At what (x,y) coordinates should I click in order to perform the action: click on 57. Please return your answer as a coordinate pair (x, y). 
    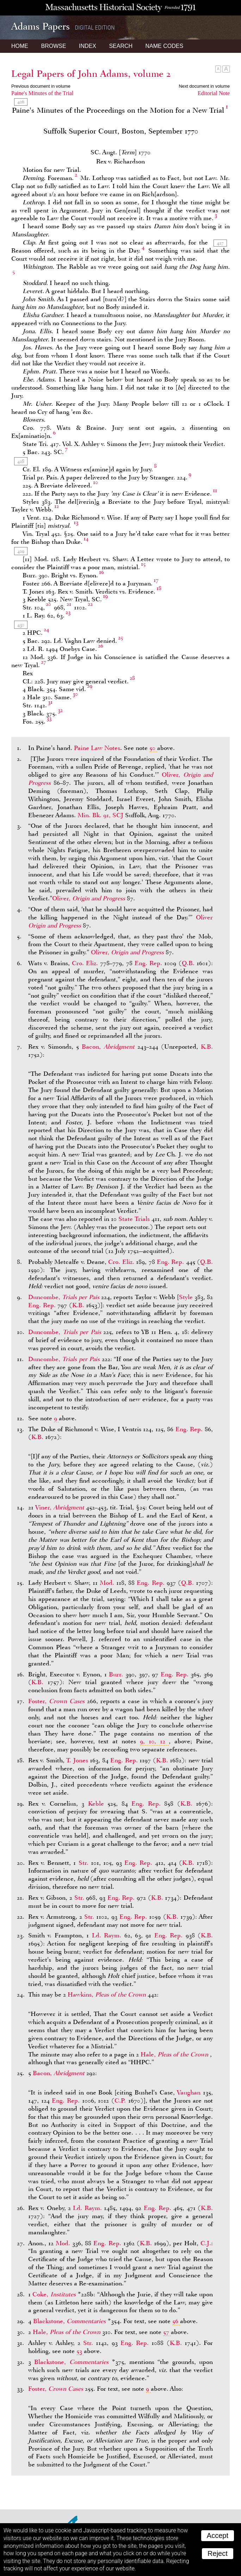
    Looking at the image, I should click on (166, 2332).